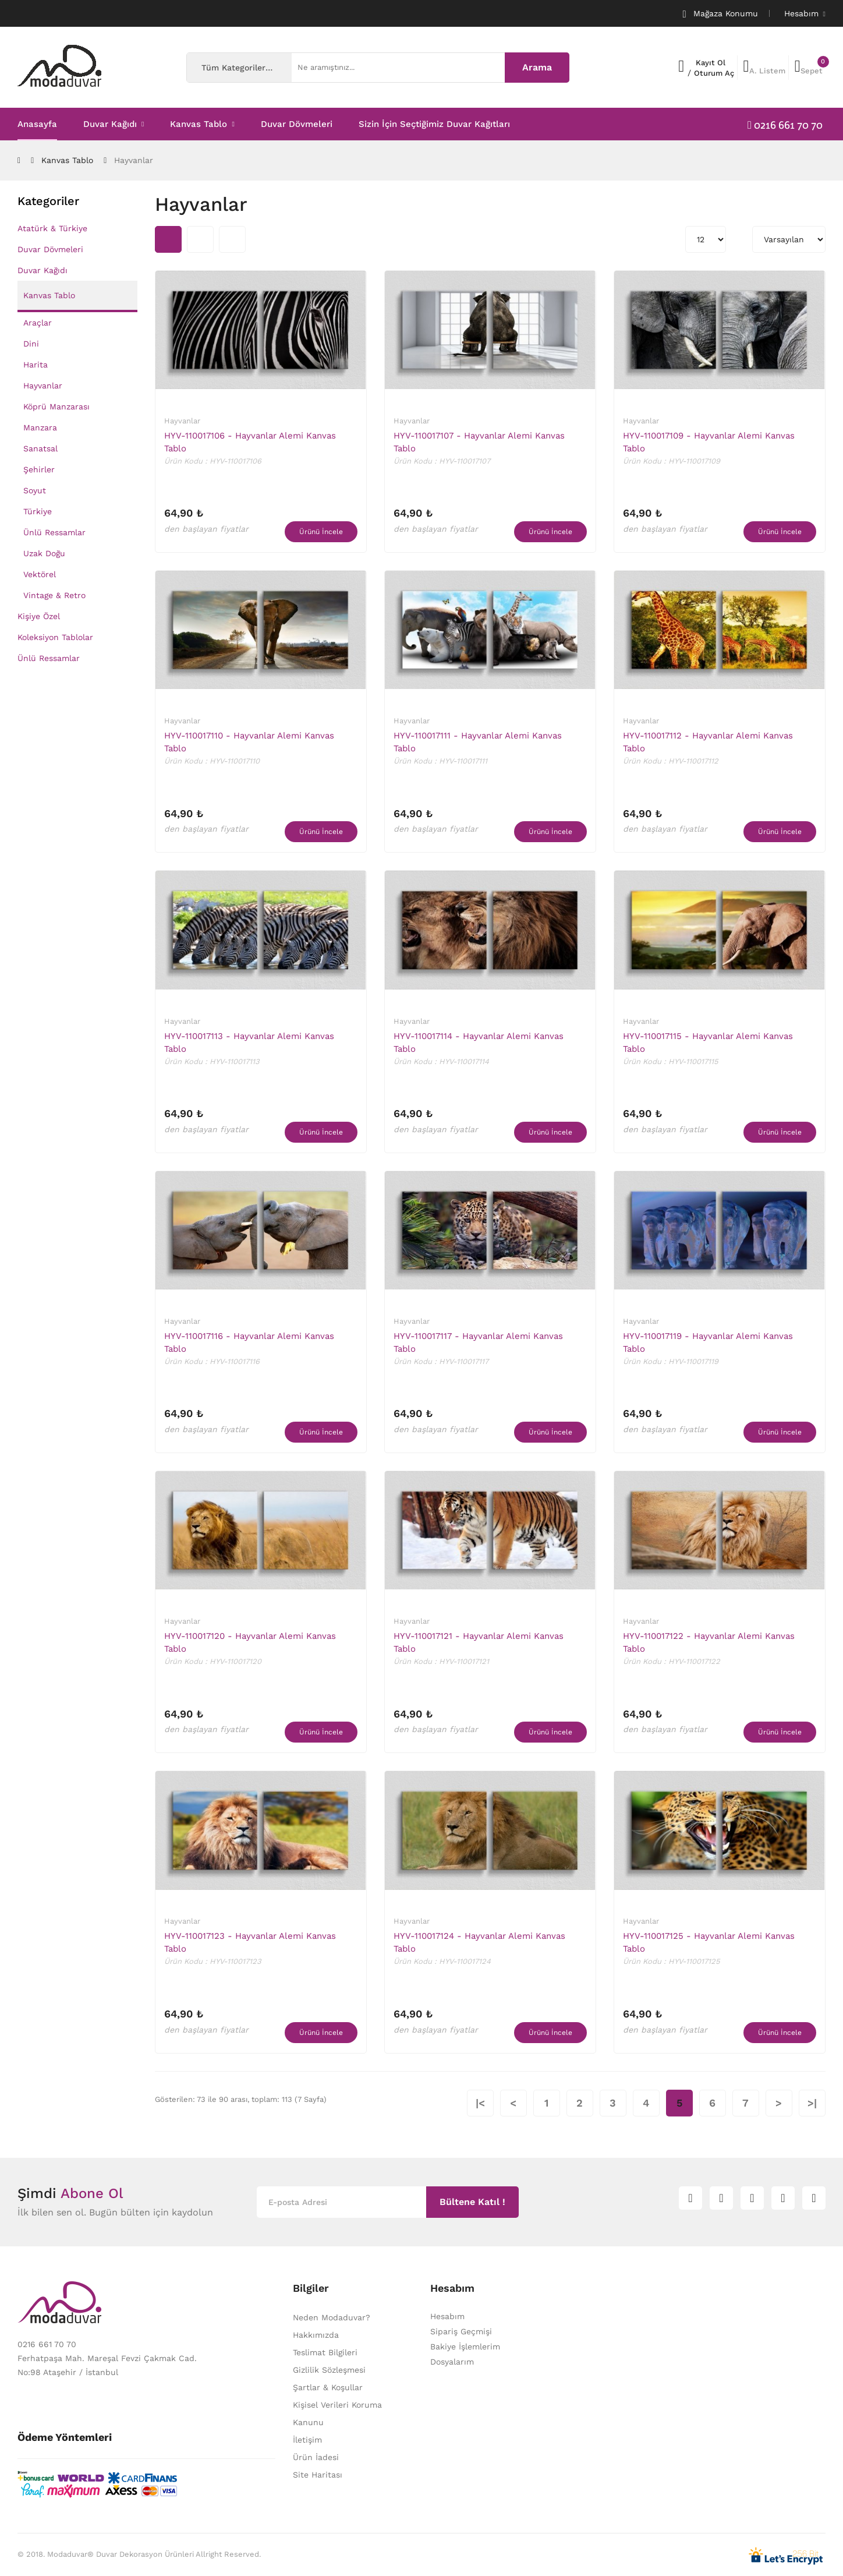 The image size is (843, 2576). I want to click on Dini, so click(31, 343).